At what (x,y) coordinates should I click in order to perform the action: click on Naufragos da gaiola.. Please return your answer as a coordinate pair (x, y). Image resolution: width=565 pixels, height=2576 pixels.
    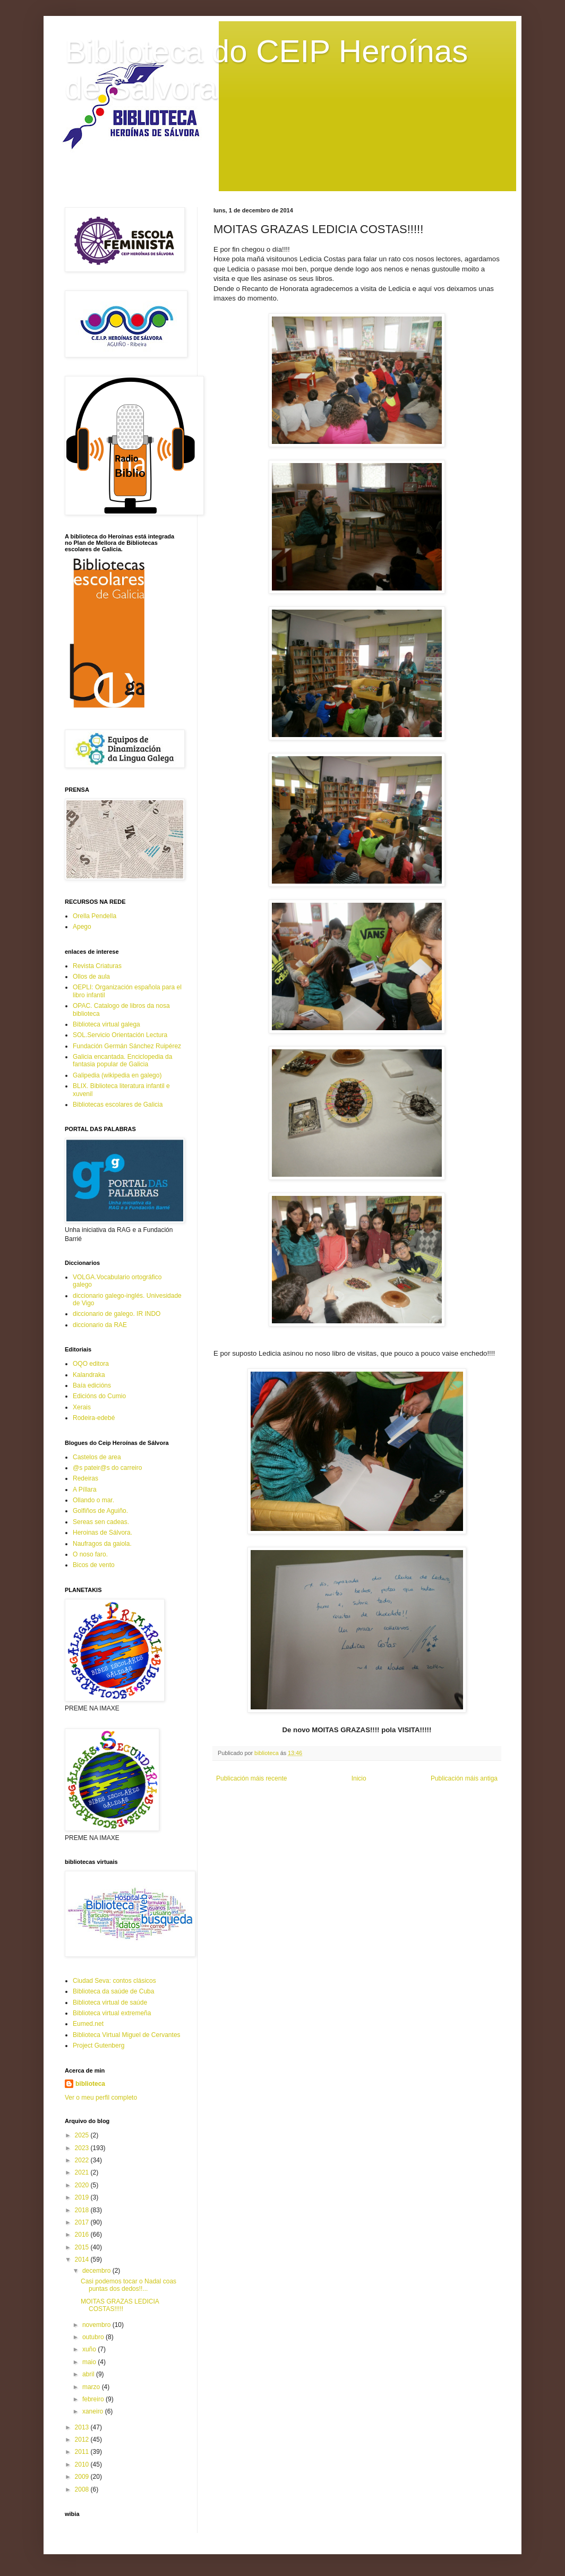
    Looking at the image, I should click on (102, 1543).